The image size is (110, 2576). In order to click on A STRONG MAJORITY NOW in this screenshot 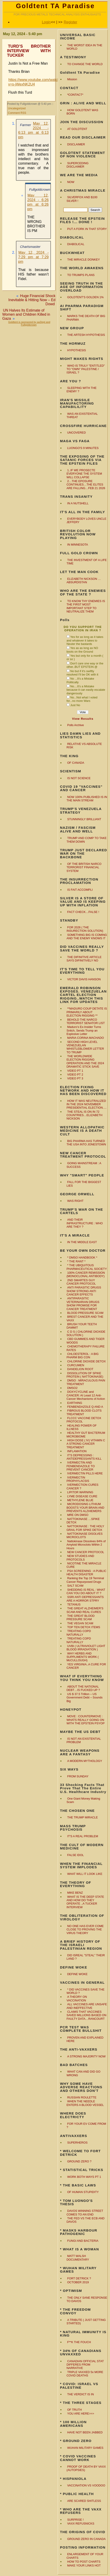, I will do `click(86, 2056)`.